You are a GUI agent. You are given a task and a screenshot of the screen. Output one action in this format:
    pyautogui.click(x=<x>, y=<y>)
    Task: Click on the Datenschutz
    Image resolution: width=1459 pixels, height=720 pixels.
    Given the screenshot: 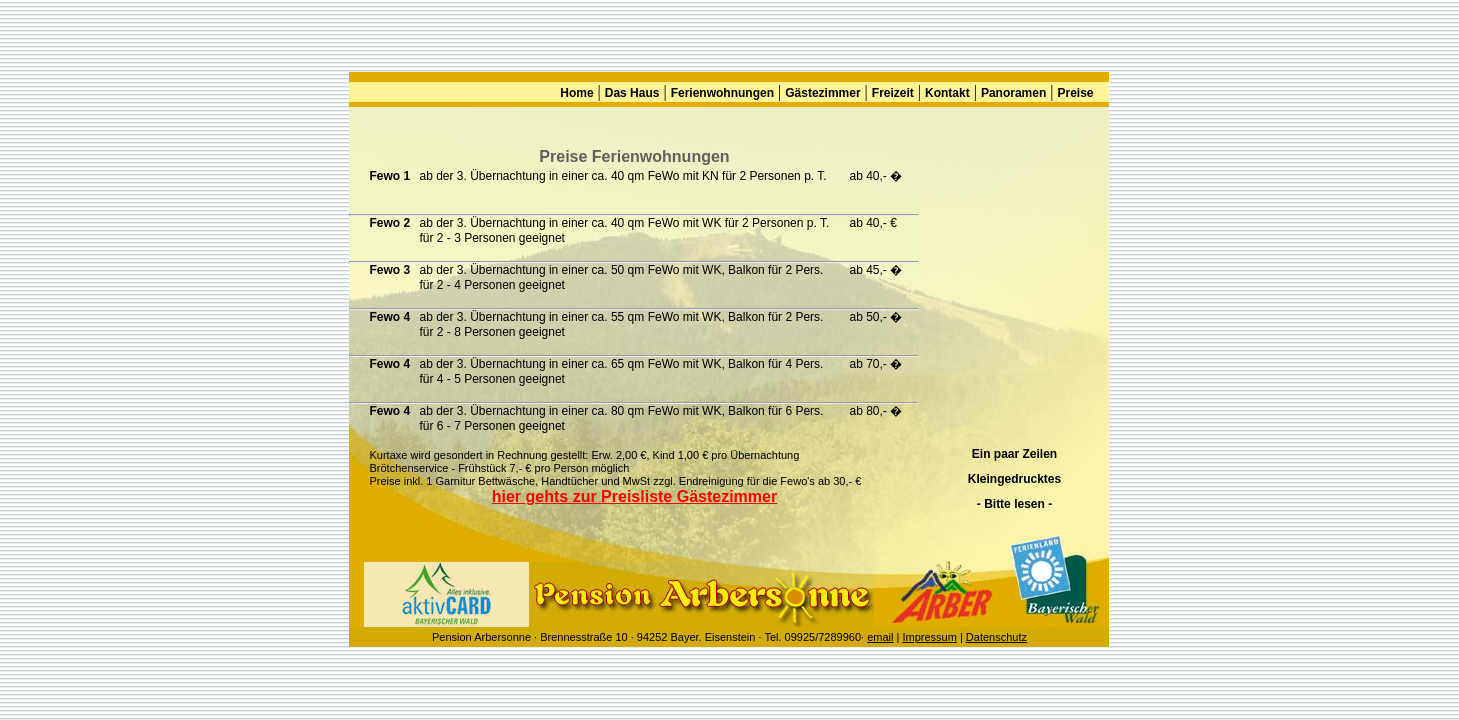 What is the action you would take?
    pyautogui.click(x=996, y=637)
    